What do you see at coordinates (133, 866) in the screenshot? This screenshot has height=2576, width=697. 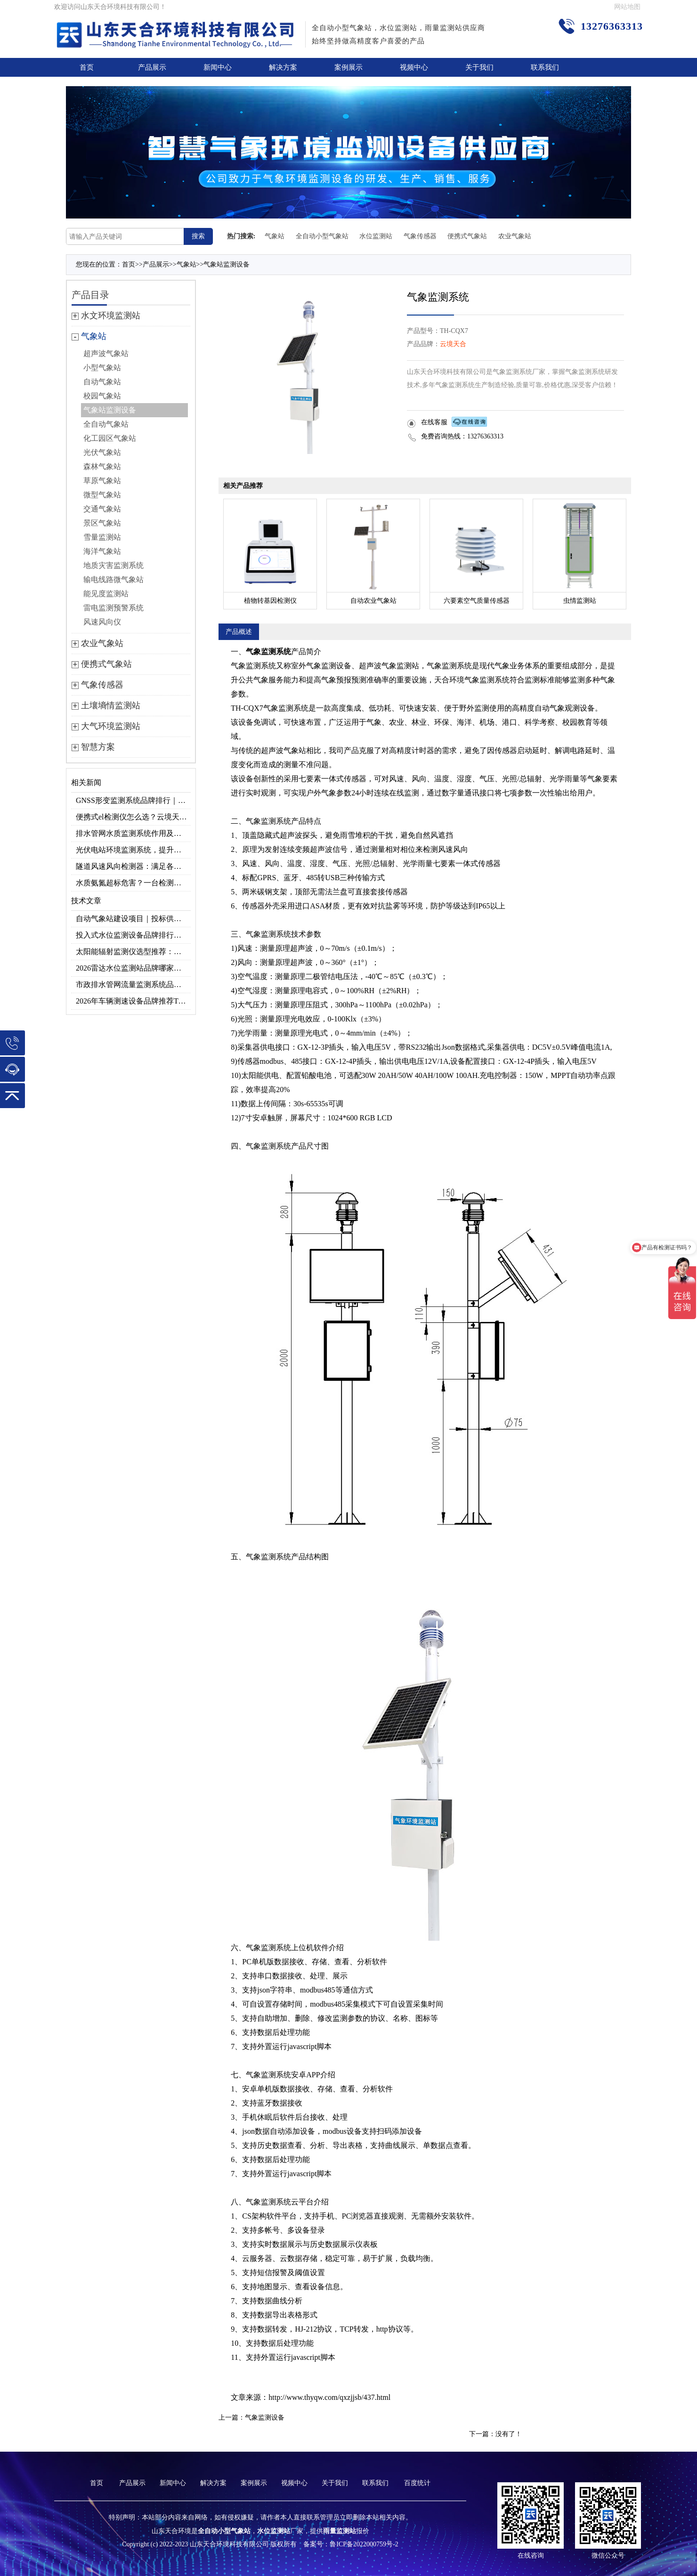 I see `隧道风速风向检测器：满足各类隧道检测需求，云境天合源头供应` at bounding box center [133, 866].